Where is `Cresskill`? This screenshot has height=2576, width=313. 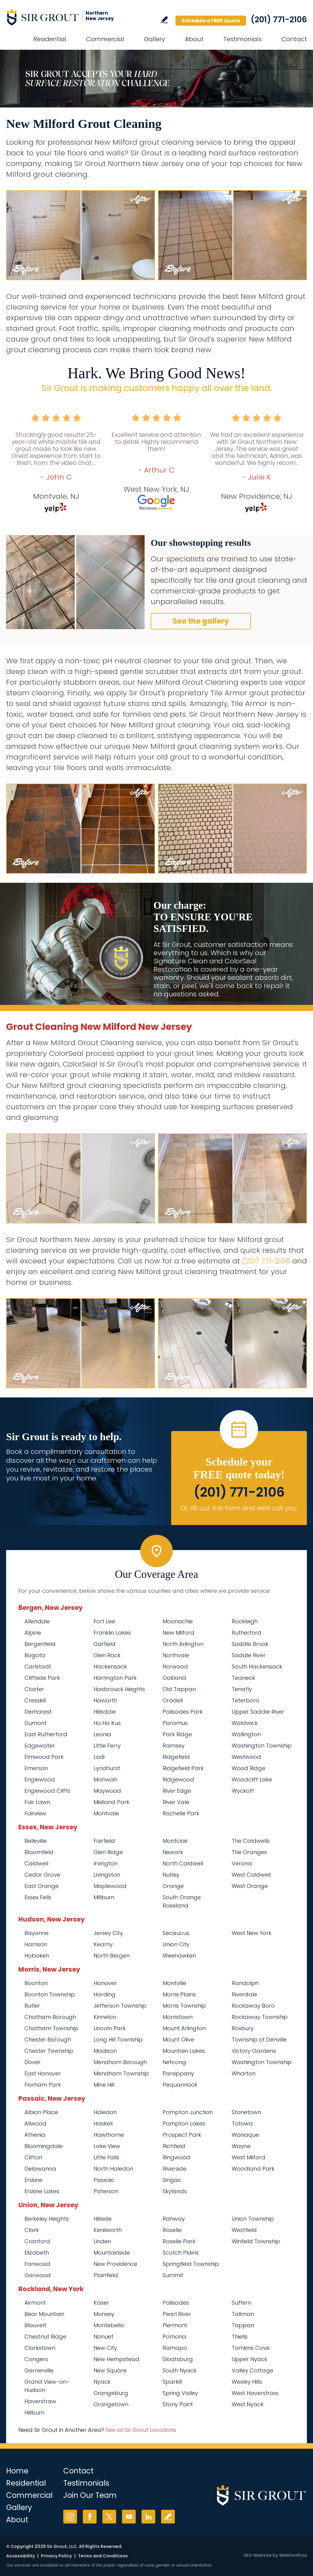
Cresskill is located at coordinates (35, 1700).